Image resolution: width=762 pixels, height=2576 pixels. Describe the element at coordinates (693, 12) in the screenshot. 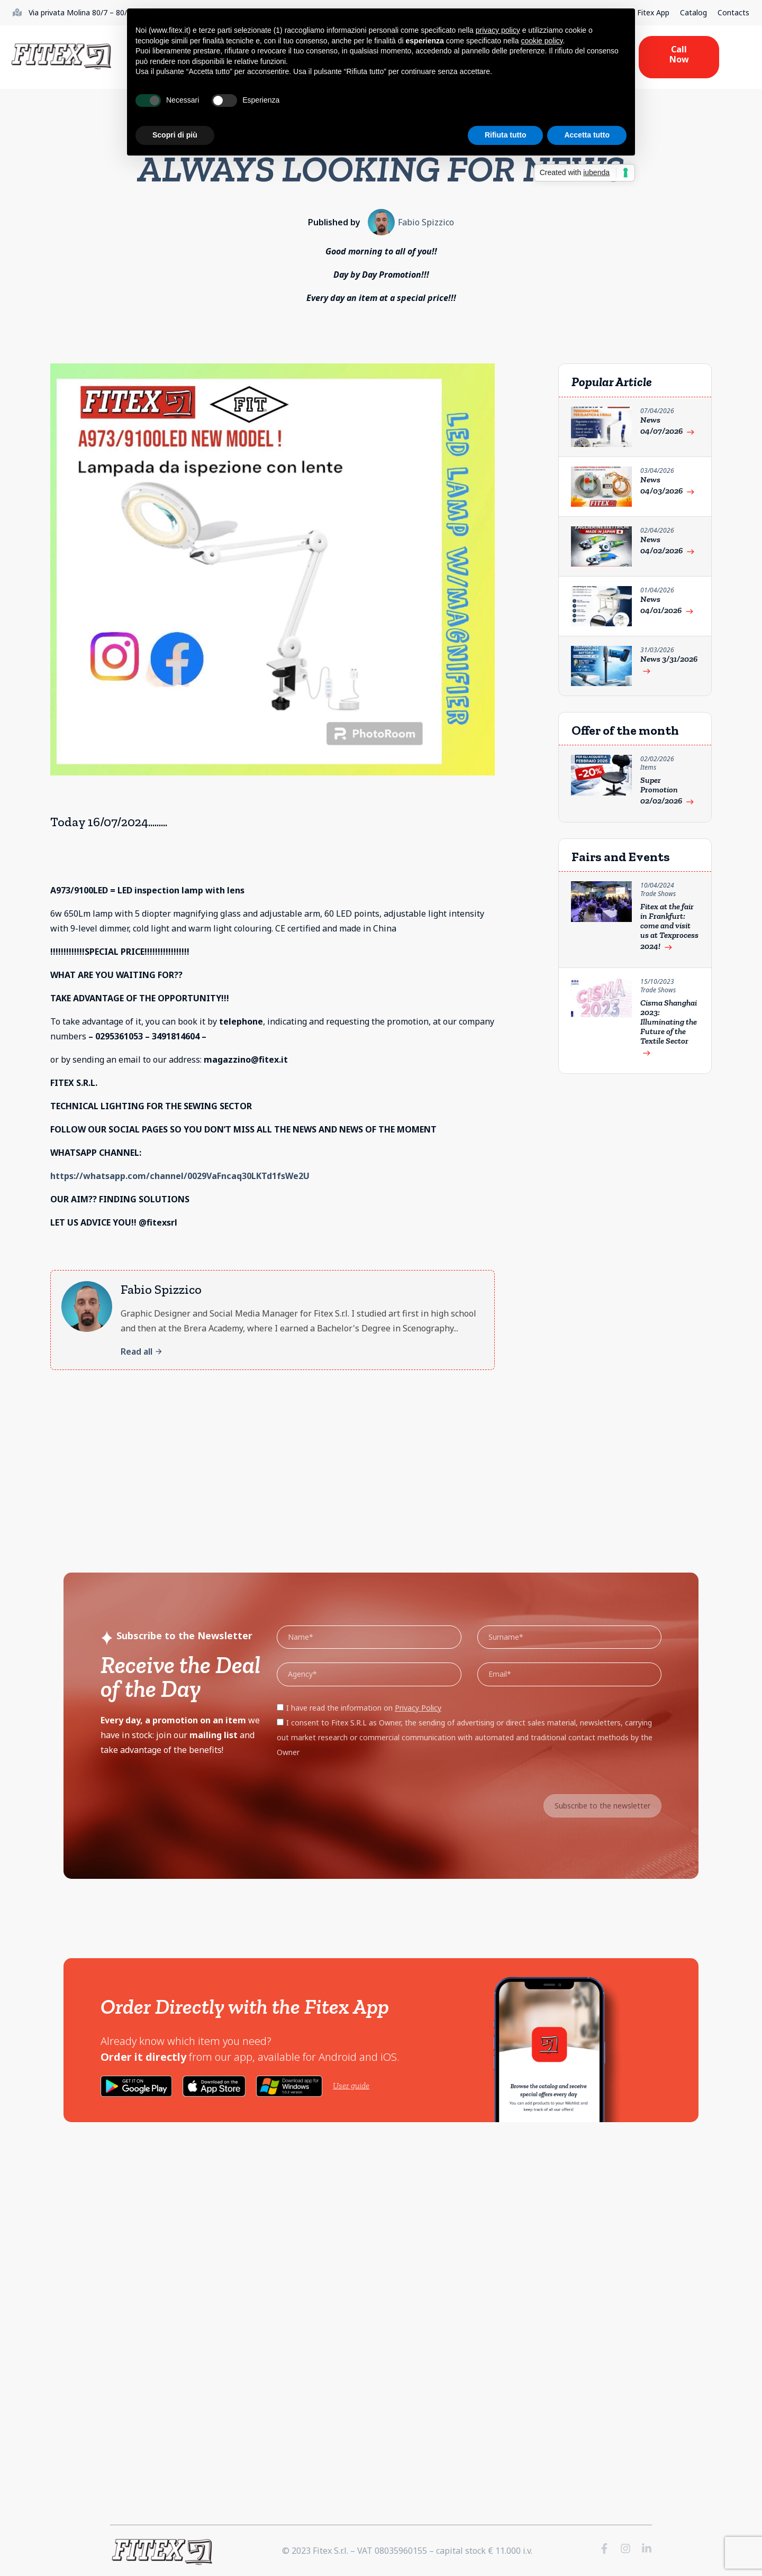

I see `Catalog` at that location.